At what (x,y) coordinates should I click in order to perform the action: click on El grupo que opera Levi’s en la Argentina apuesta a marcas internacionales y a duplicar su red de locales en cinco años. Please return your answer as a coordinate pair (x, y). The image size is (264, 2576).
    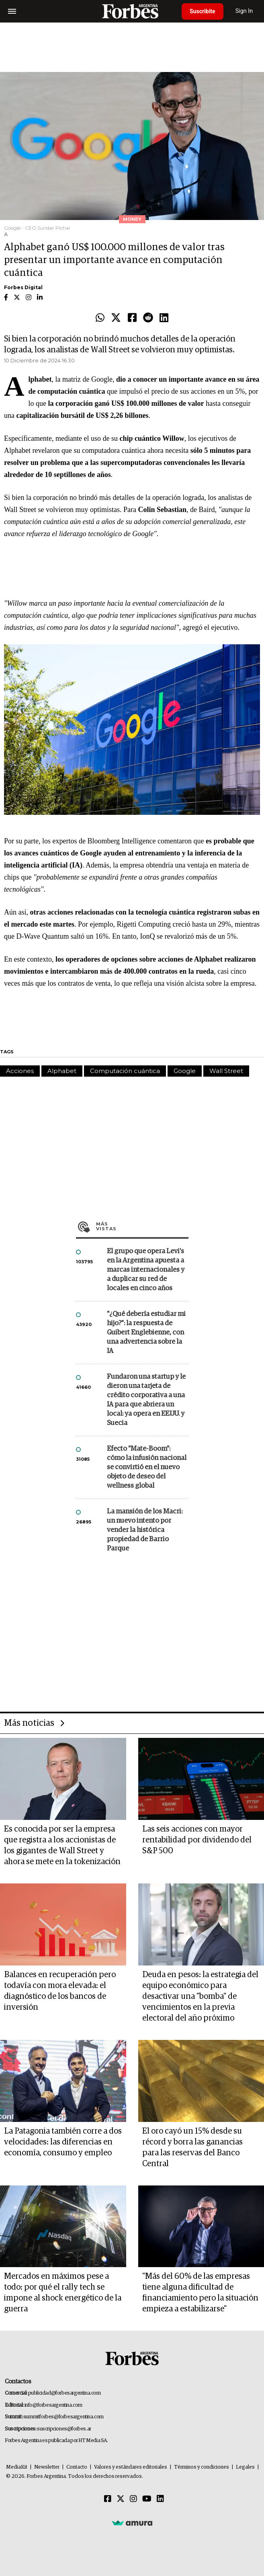
    Looking at the image, I should click on (145, 1270).